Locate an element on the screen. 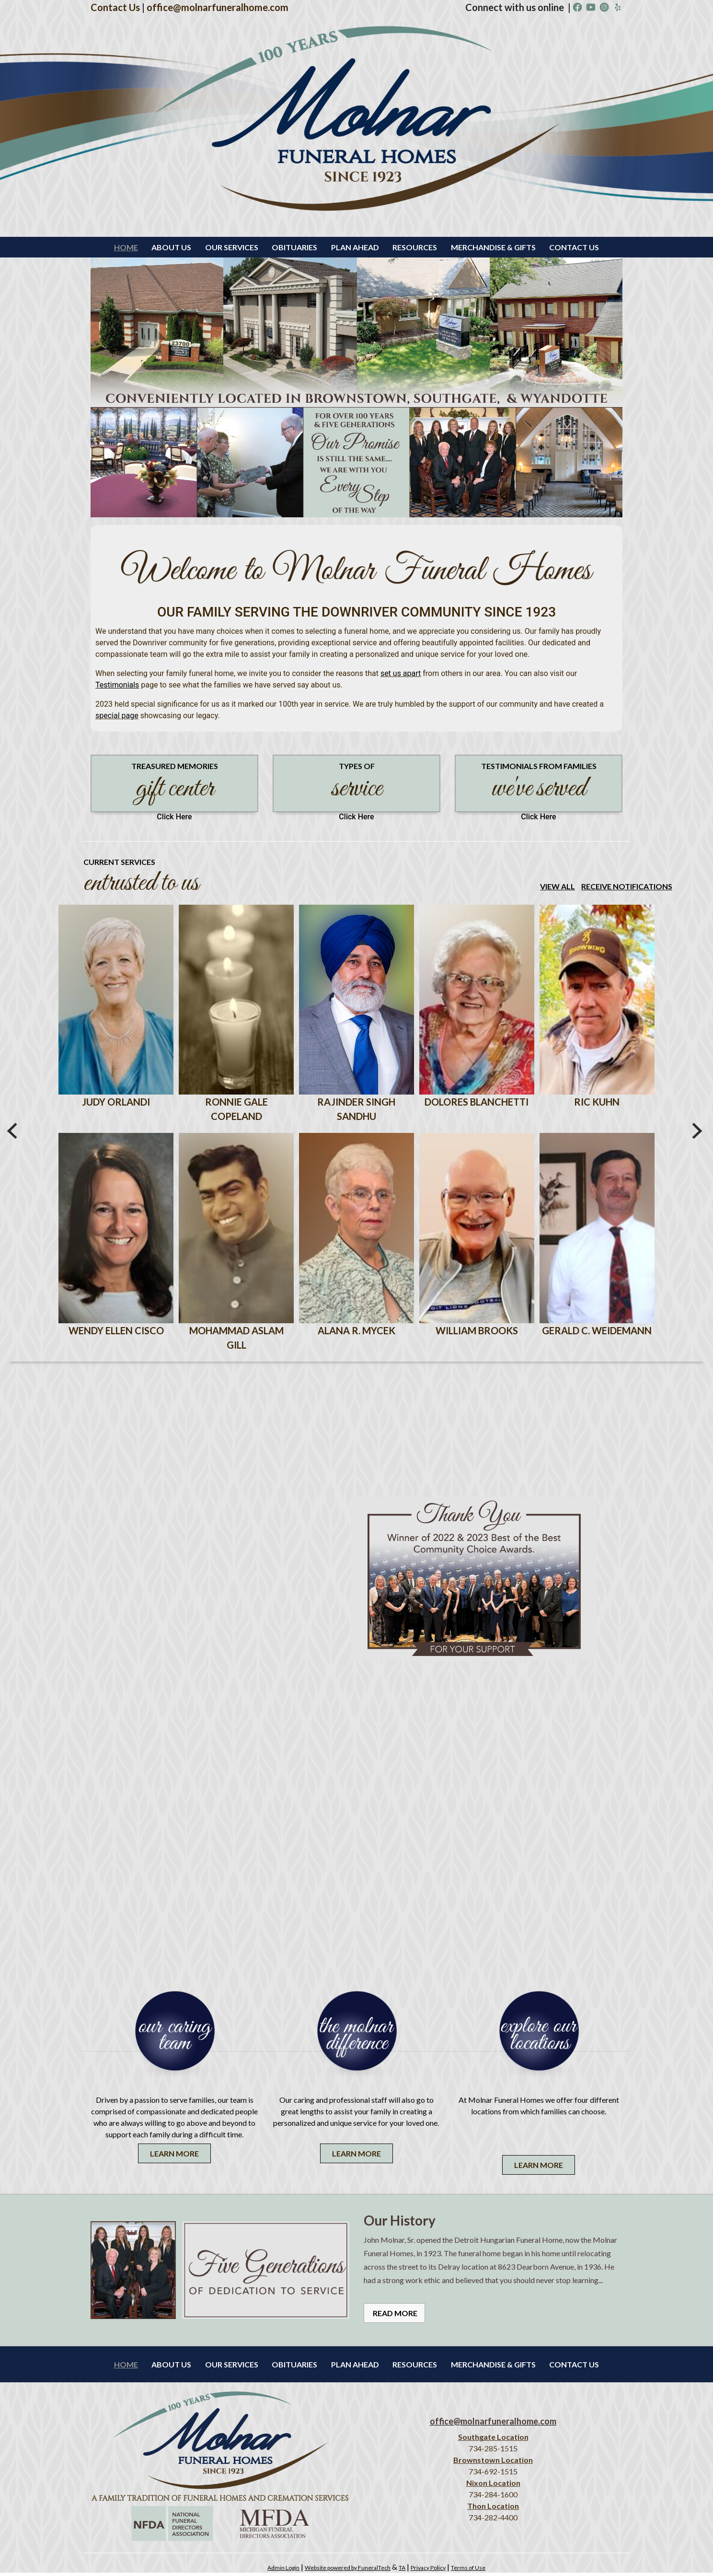 The height and width of the screenshot is (2576, 713). Terms of Use is located at coordinates (468, 2571).